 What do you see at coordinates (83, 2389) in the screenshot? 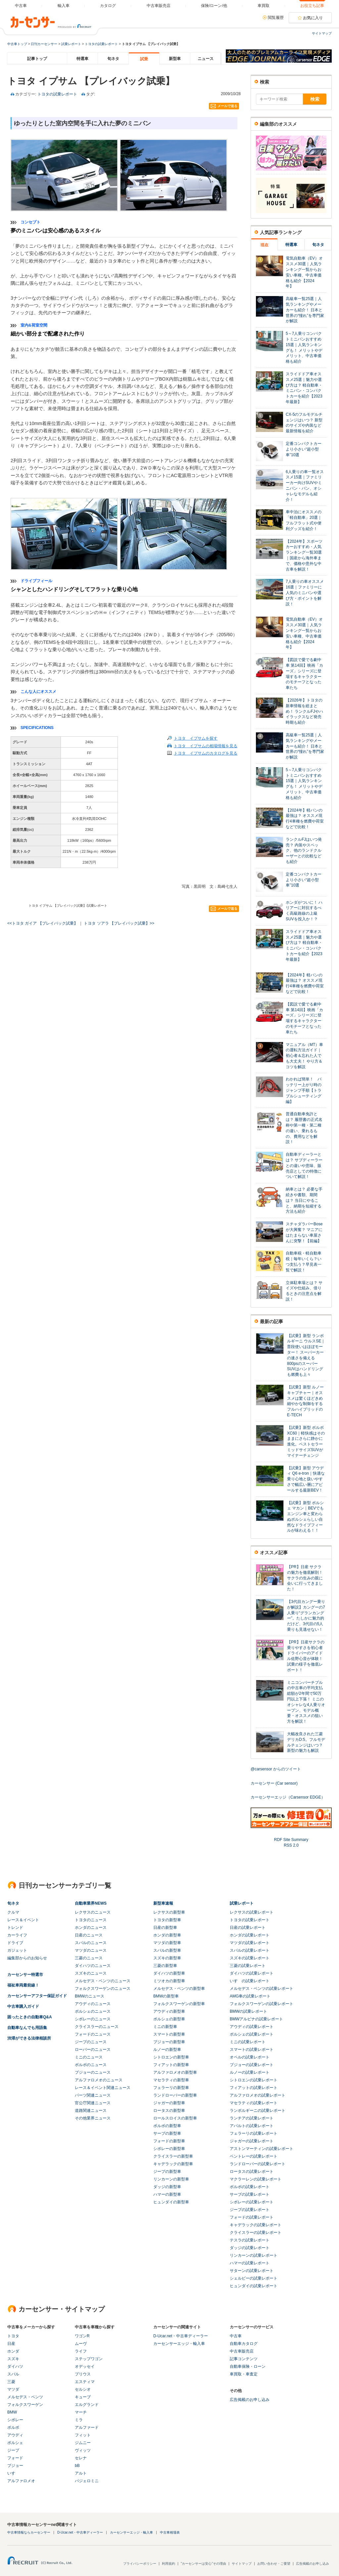
I see `セルシオ` at bounding box center [83, 2389].